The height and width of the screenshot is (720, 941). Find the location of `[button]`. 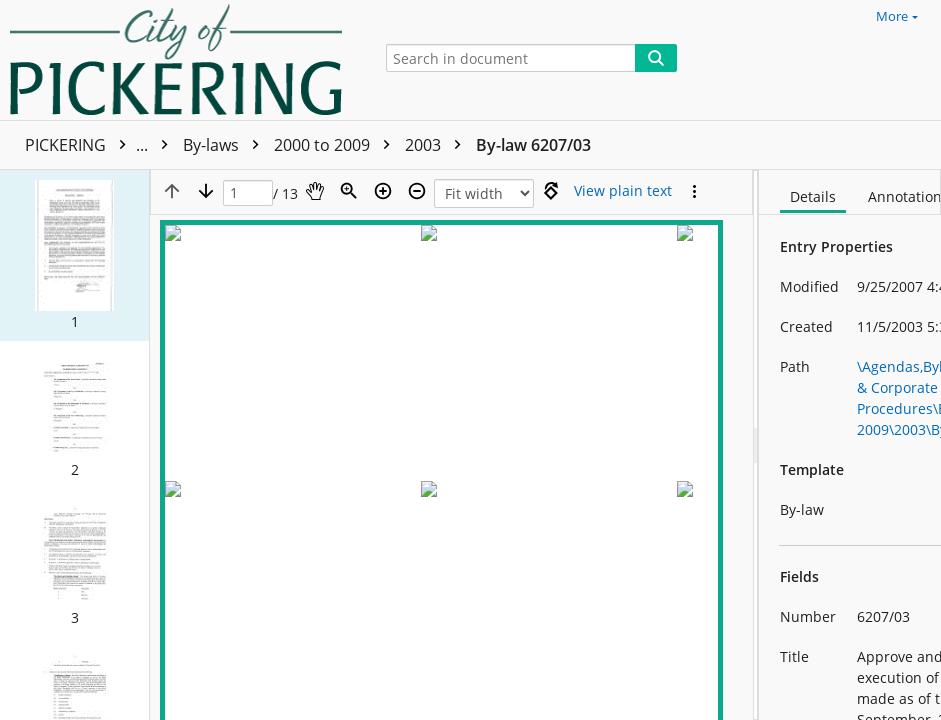

[button] is located at coordinates (74, 255).